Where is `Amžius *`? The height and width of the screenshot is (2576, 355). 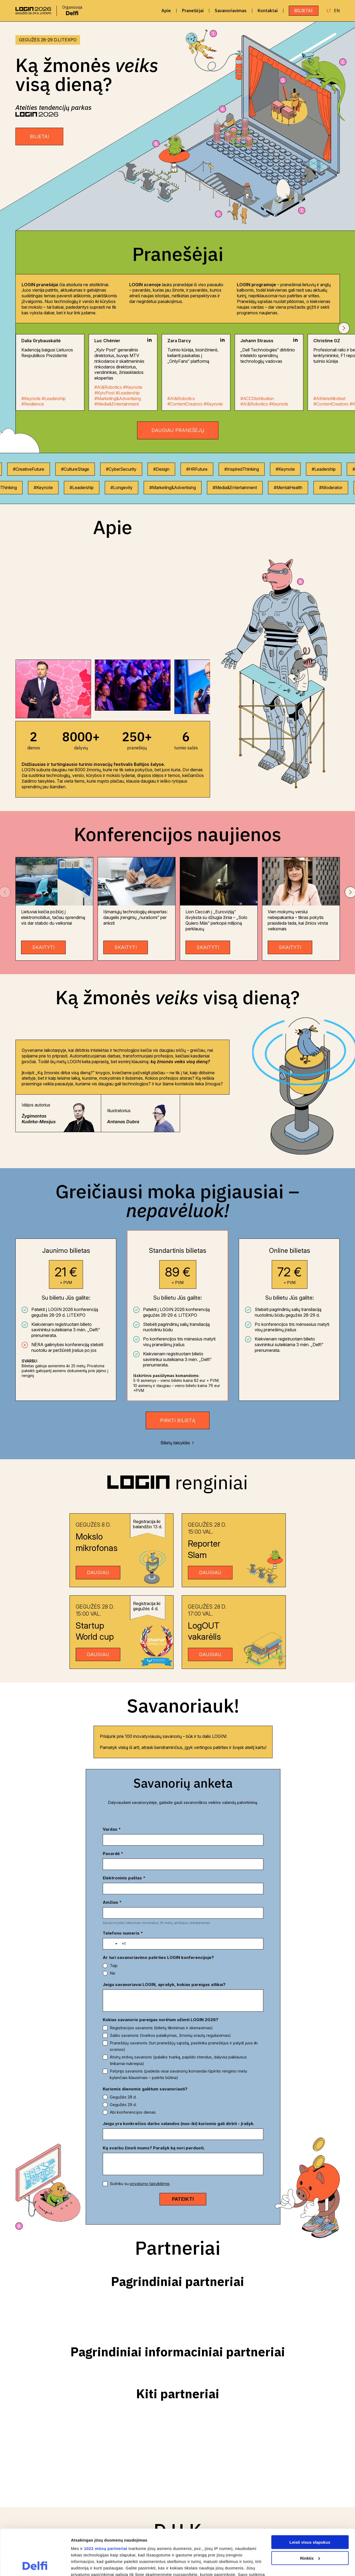
Amžius * is located at coordinates (195, 1853).